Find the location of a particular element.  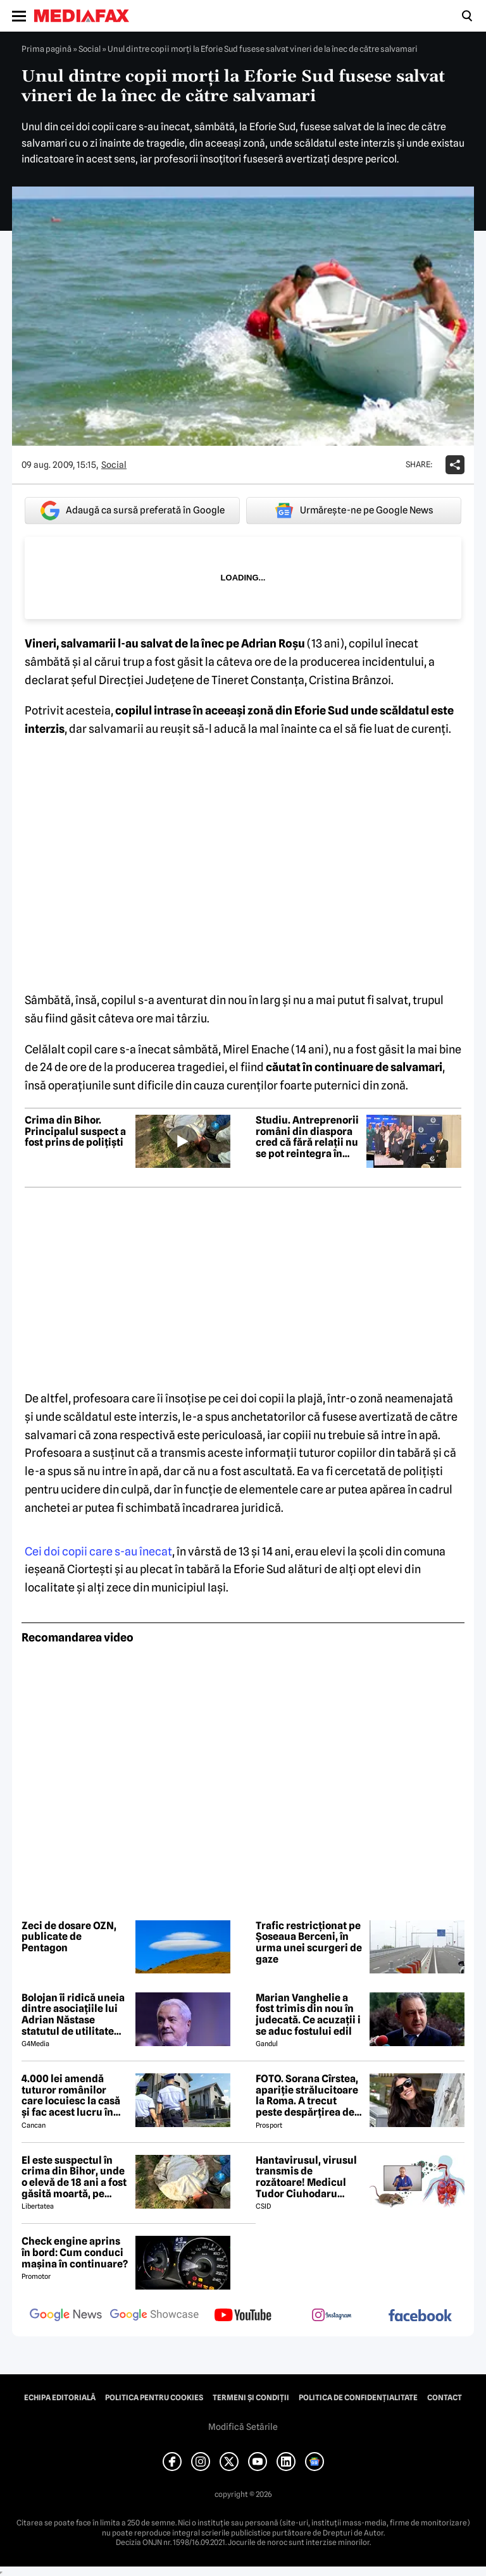

4.000 lei amendă tuturor românilor care locuiesc la casă și fac acest lucru în curte, crezând că nu îi vede nimeni is located at coordinates (74, 2095).